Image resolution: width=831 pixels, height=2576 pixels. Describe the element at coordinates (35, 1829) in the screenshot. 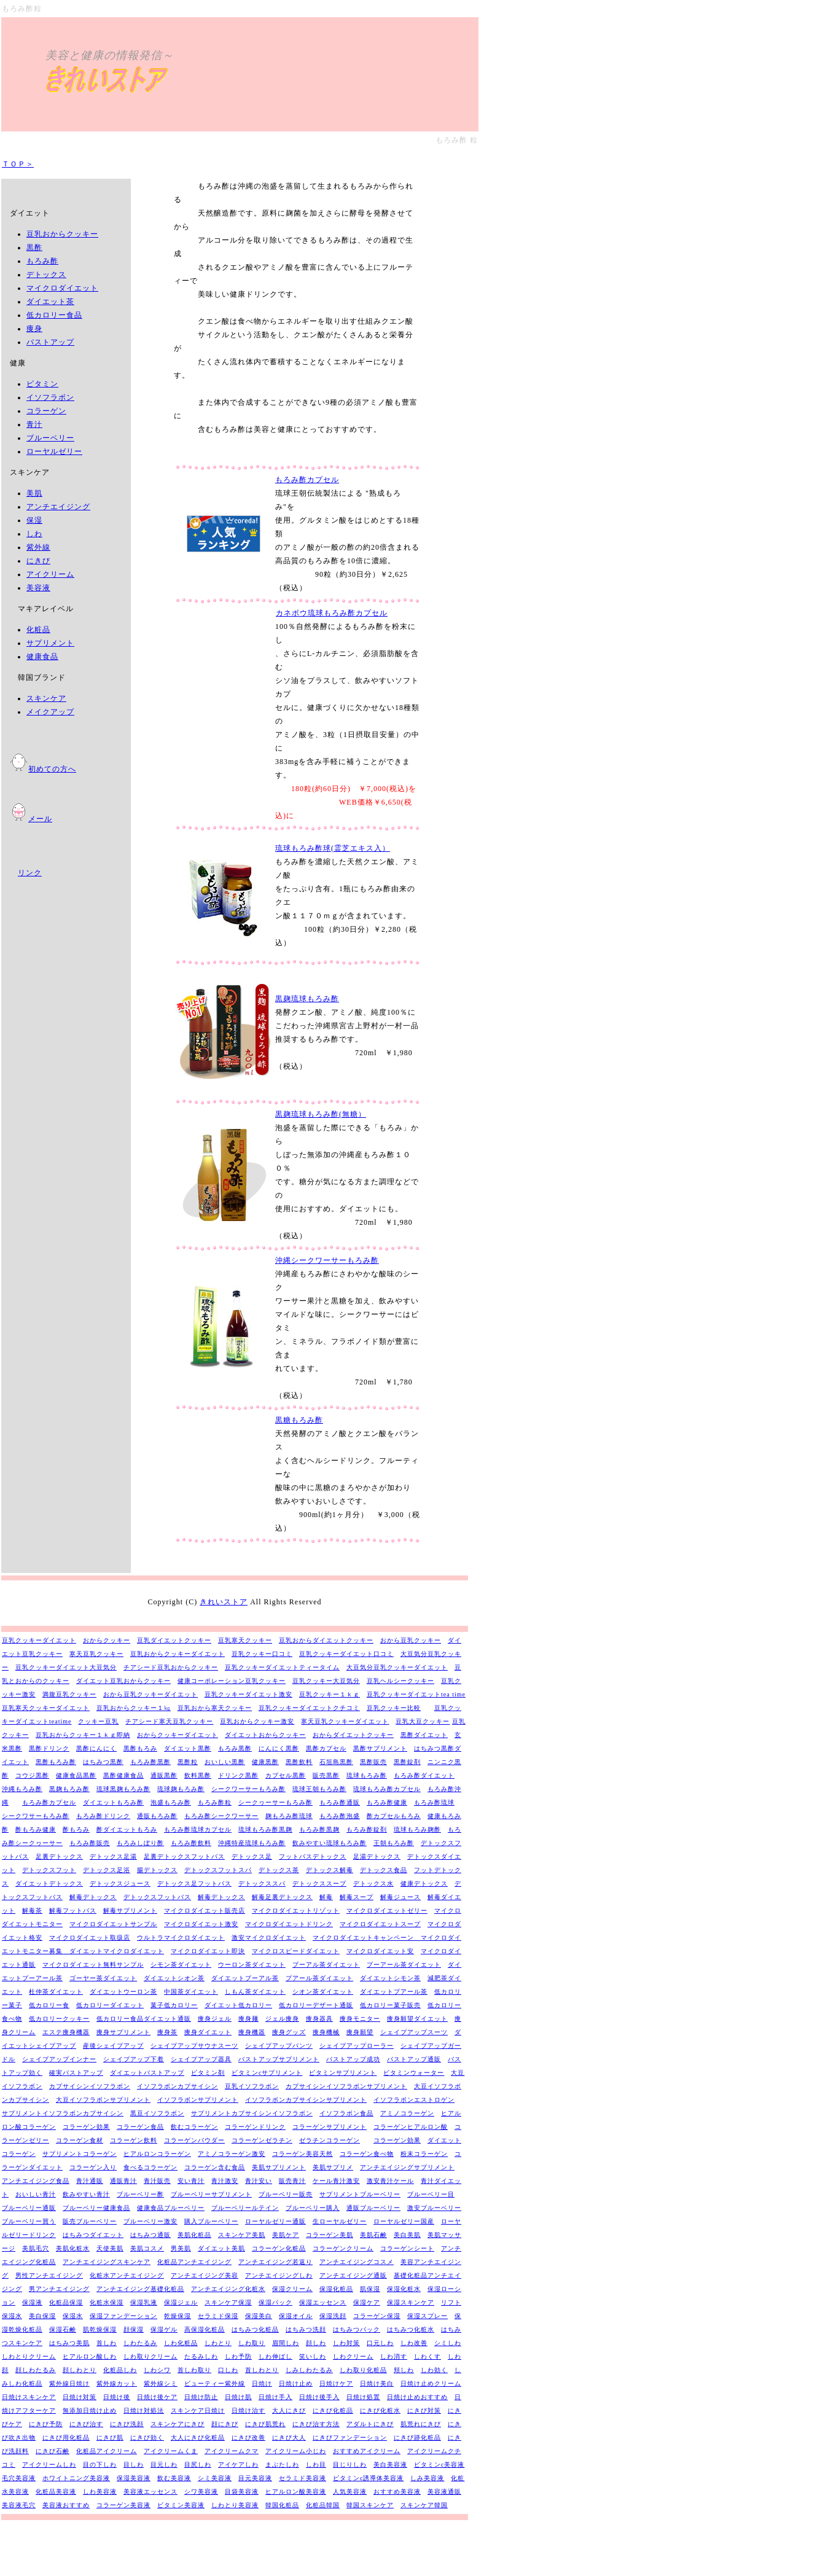

I see `酢もろみ健康` at that location.